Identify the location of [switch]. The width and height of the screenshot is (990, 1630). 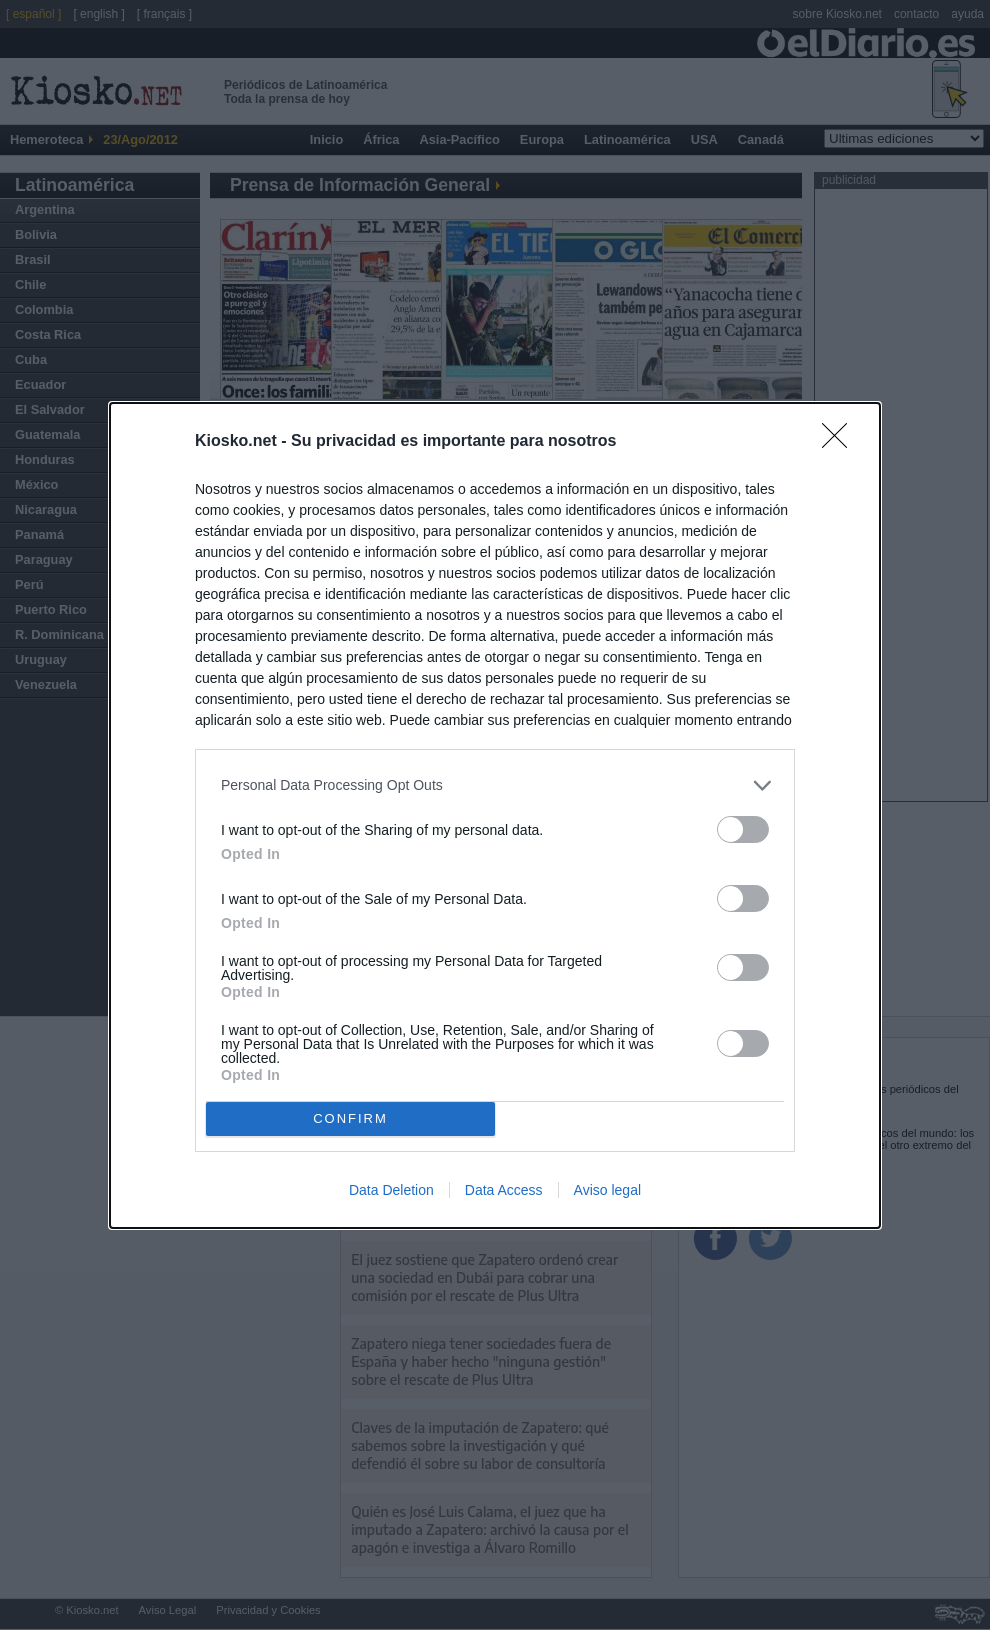
(743, 829).